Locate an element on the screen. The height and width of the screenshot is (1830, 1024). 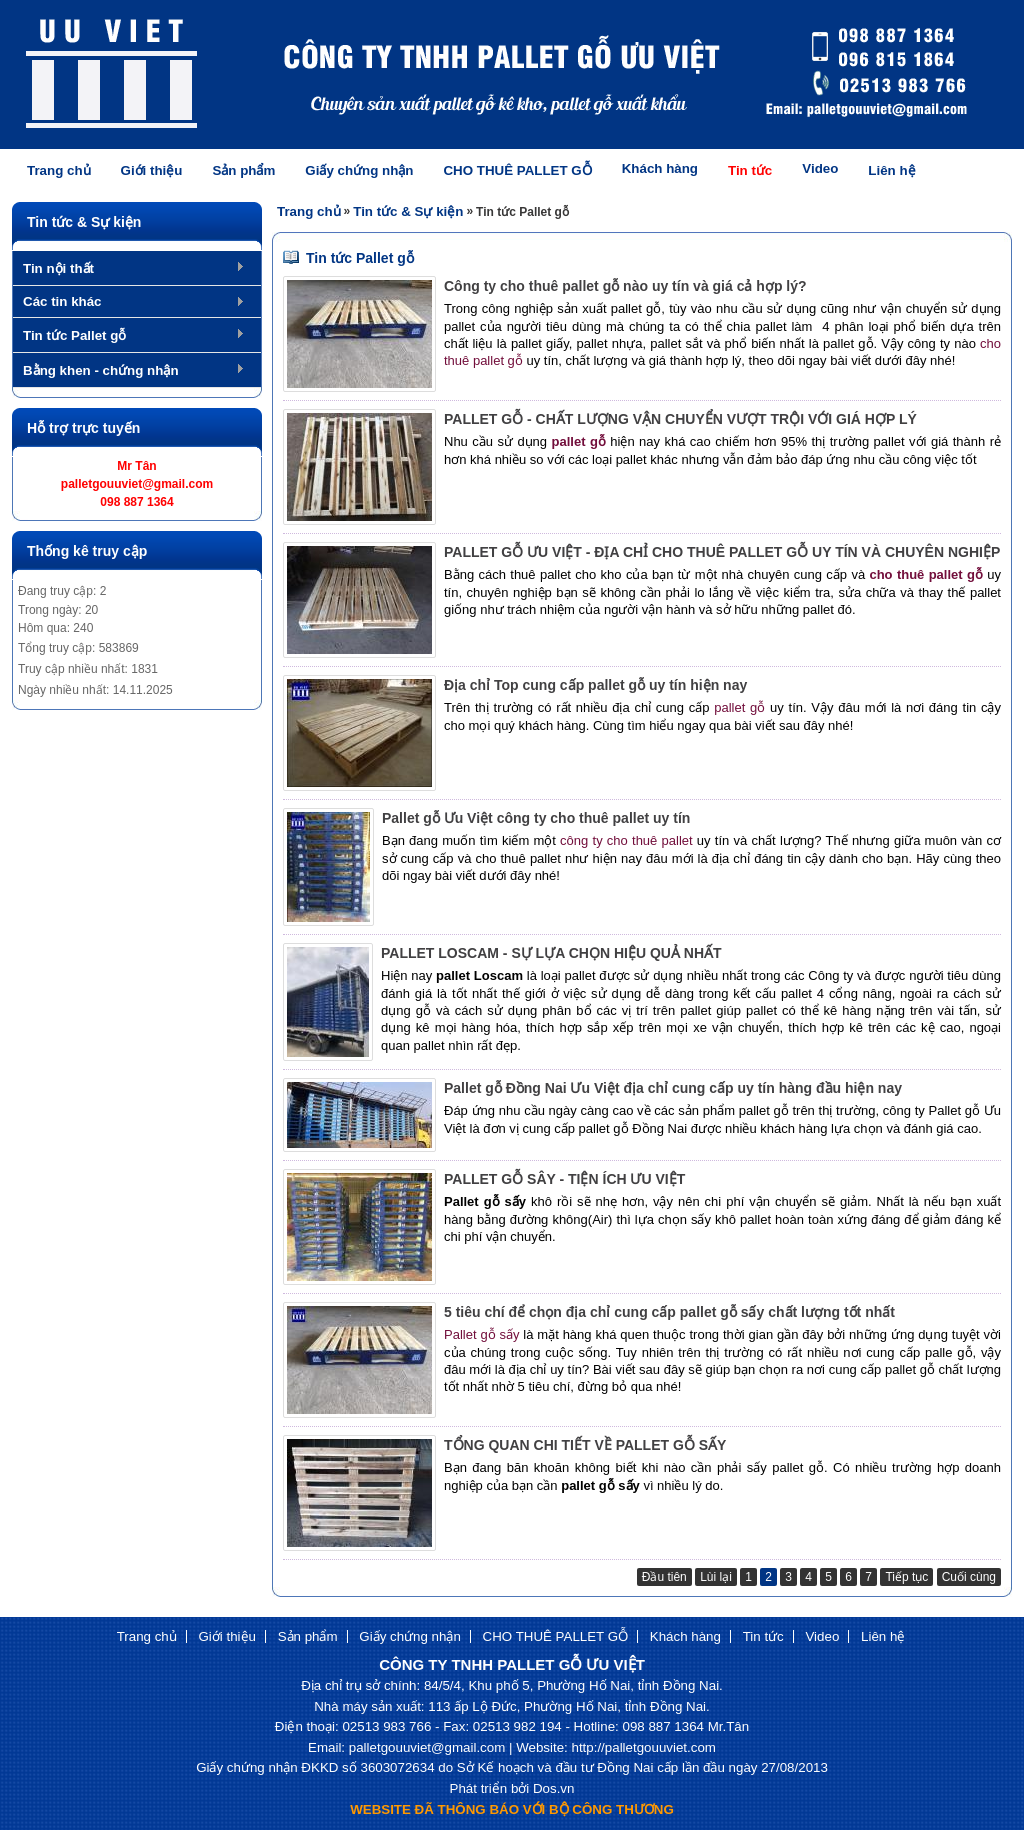
WEBSITE ĐÃ THÔNG BÁO VỚI BỘ CÔNG THƯƠNG is located at coordinates (512, 1809).